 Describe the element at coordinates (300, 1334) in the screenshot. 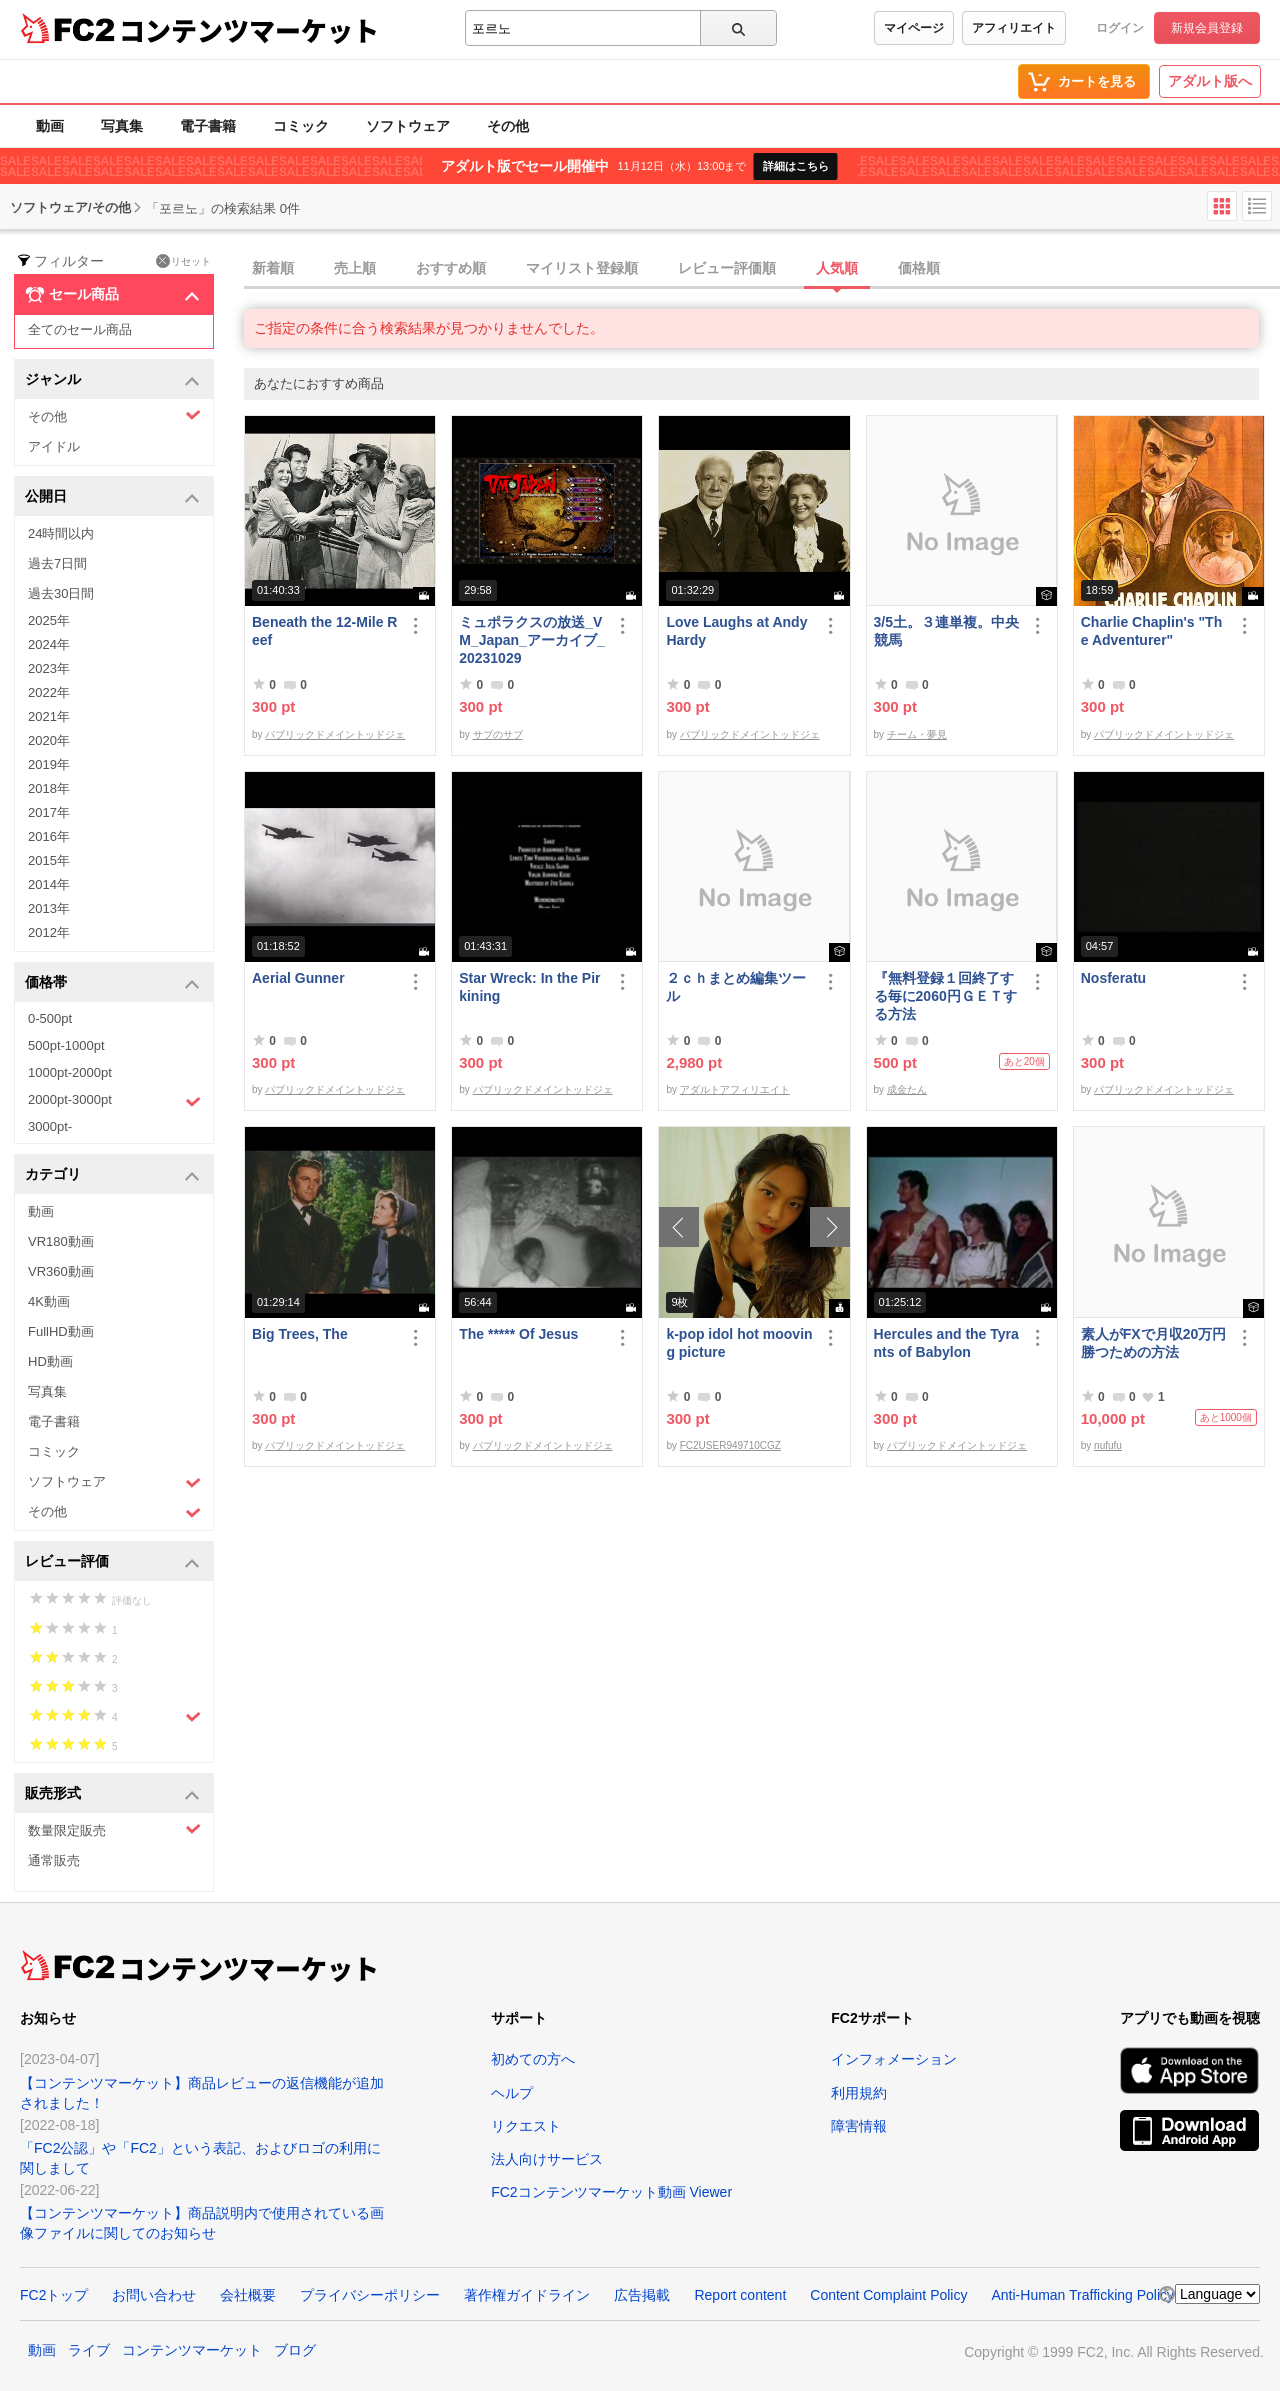

I see `Big Trees, The` at that location.